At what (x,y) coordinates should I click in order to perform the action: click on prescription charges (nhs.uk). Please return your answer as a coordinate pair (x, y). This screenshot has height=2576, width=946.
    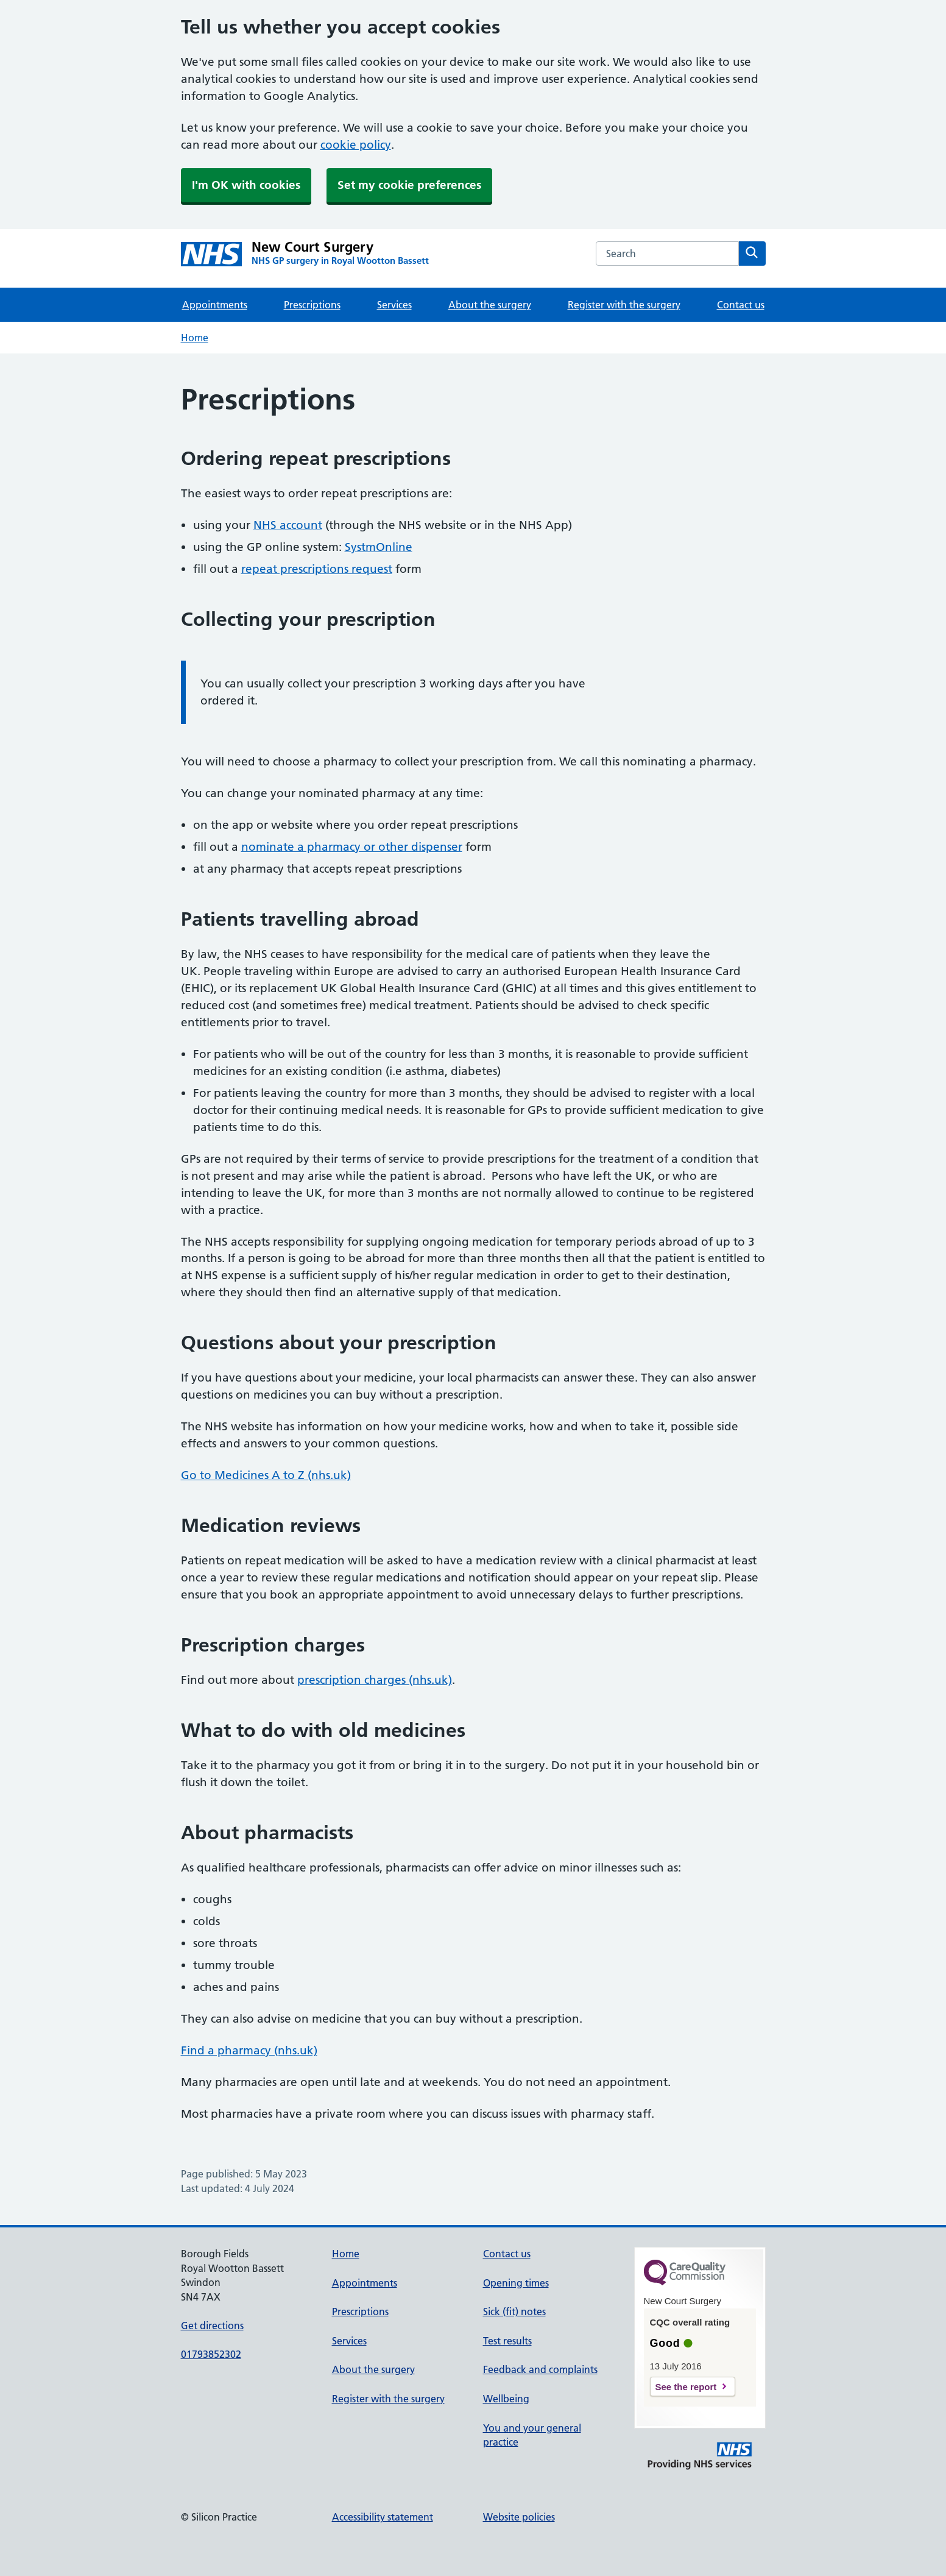
    Looking at the image, I should click on (374, 1680).